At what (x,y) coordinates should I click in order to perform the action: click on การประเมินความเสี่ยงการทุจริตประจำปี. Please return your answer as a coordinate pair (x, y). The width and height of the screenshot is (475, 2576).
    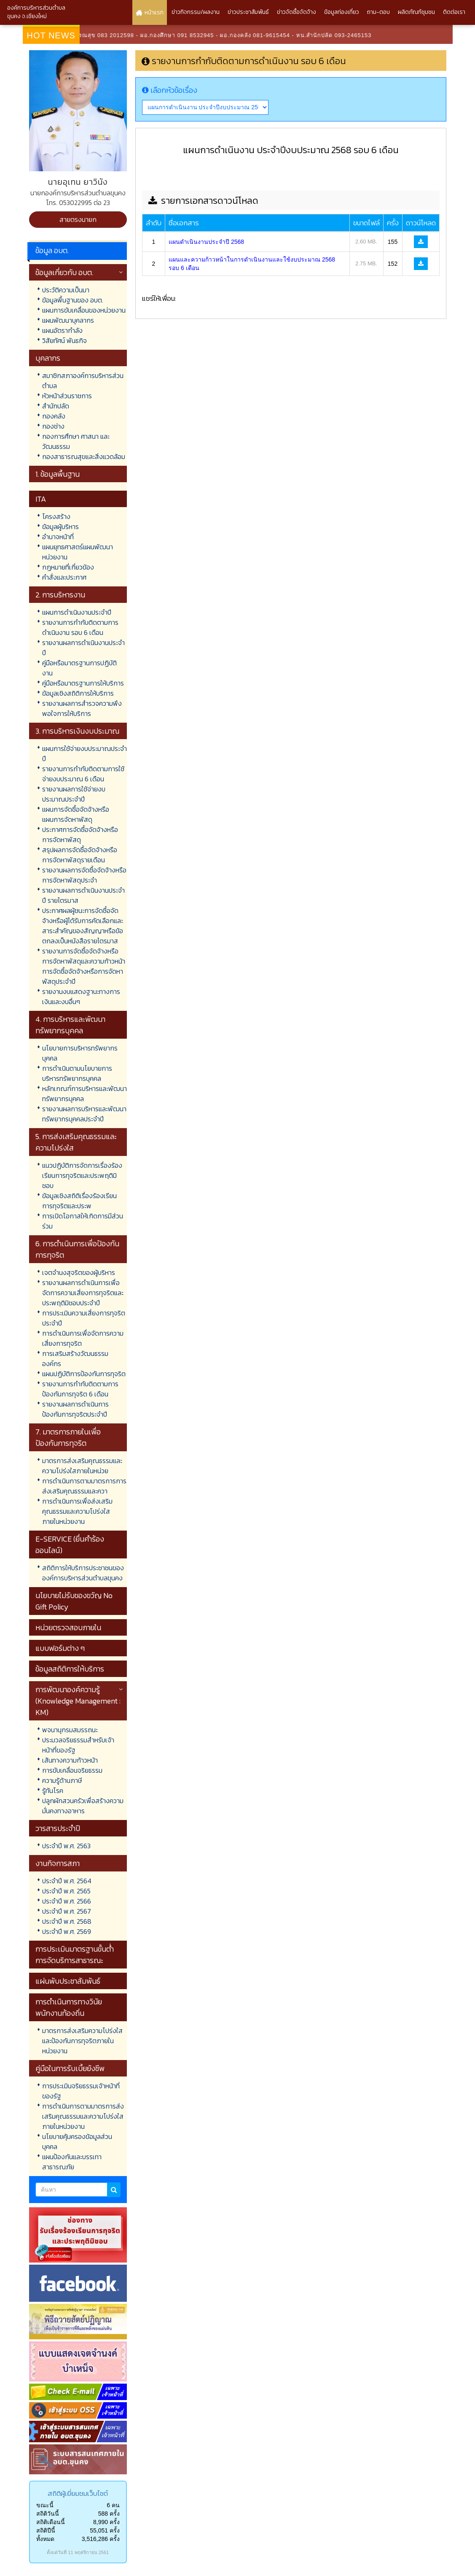
    Looking at the image, I should click on (83, 1318).